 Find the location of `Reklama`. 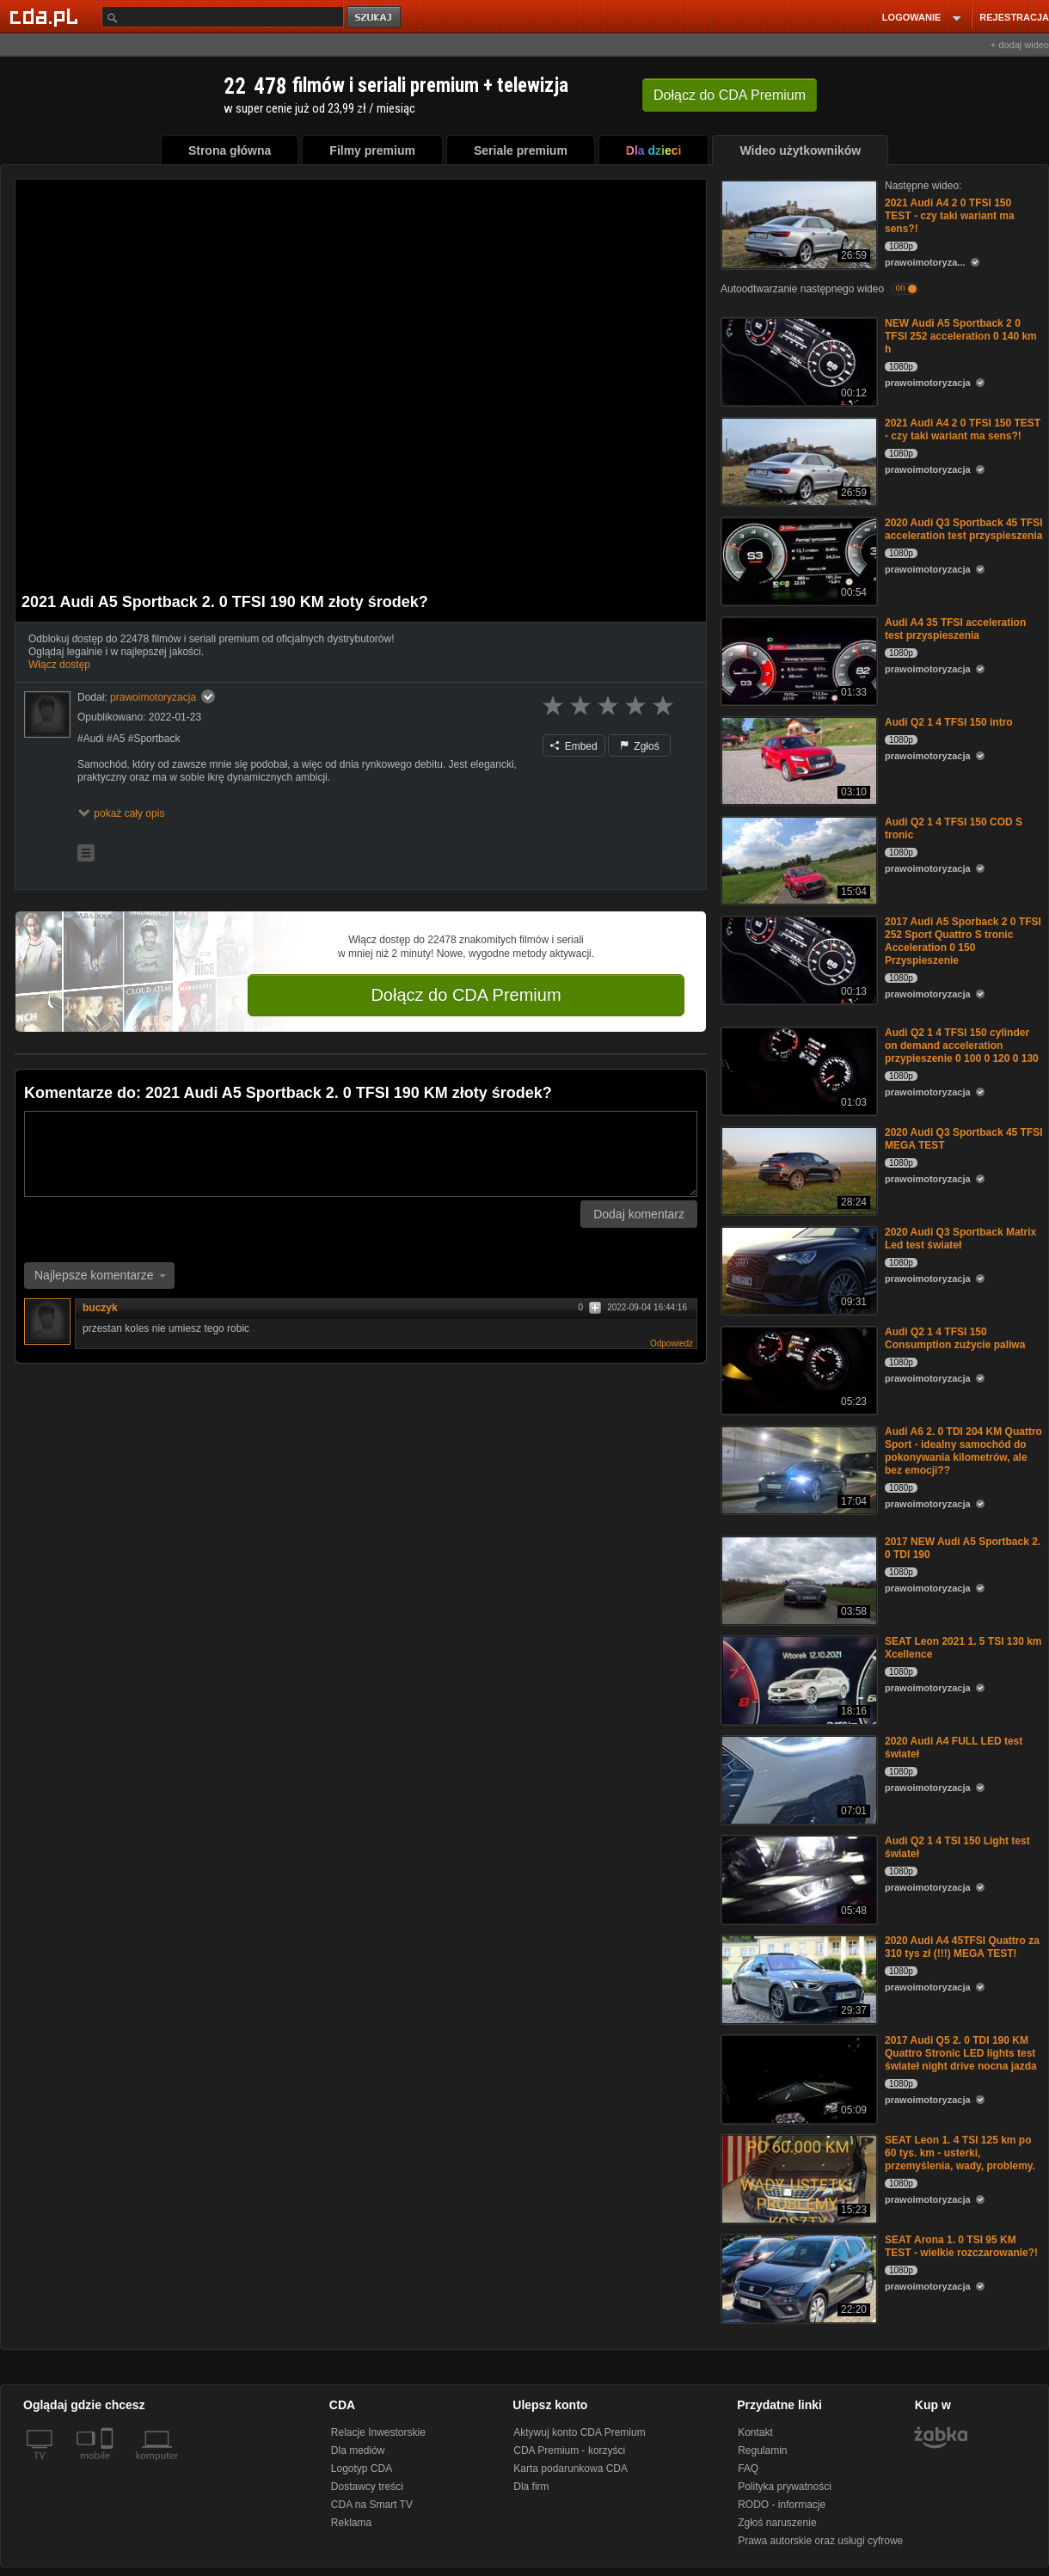

Reklama is located at coordinates (351, 2523).